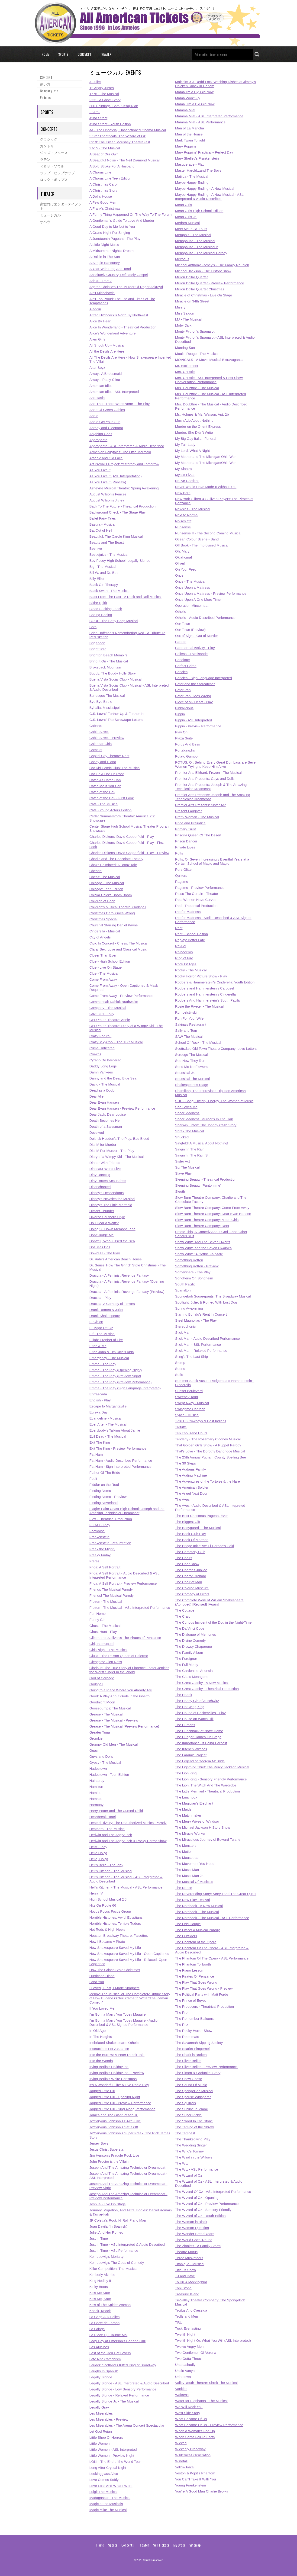 This screenshot has height=2576, width=297. I want to click on Newsies - The Musical, so click(192, 509).